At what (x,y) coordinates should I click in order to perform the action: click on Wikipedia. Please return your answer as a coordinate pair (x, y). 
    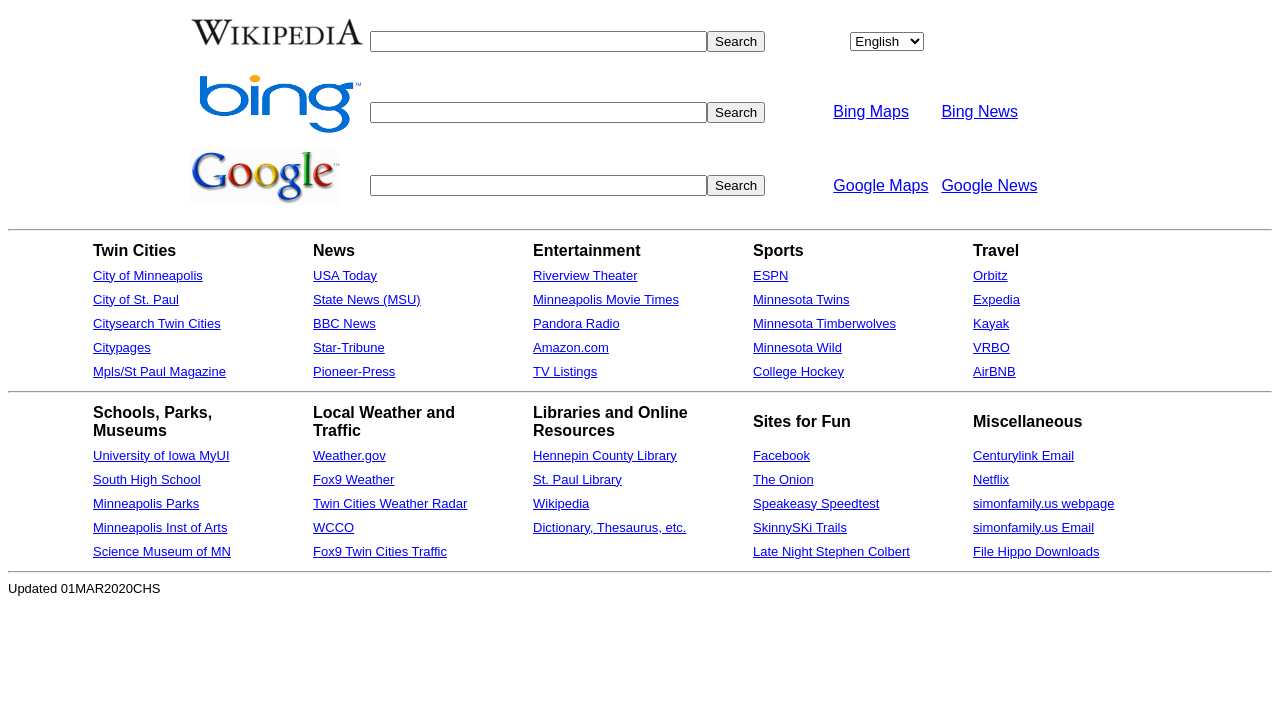
    Looking at the image, I should click on (561, 503).